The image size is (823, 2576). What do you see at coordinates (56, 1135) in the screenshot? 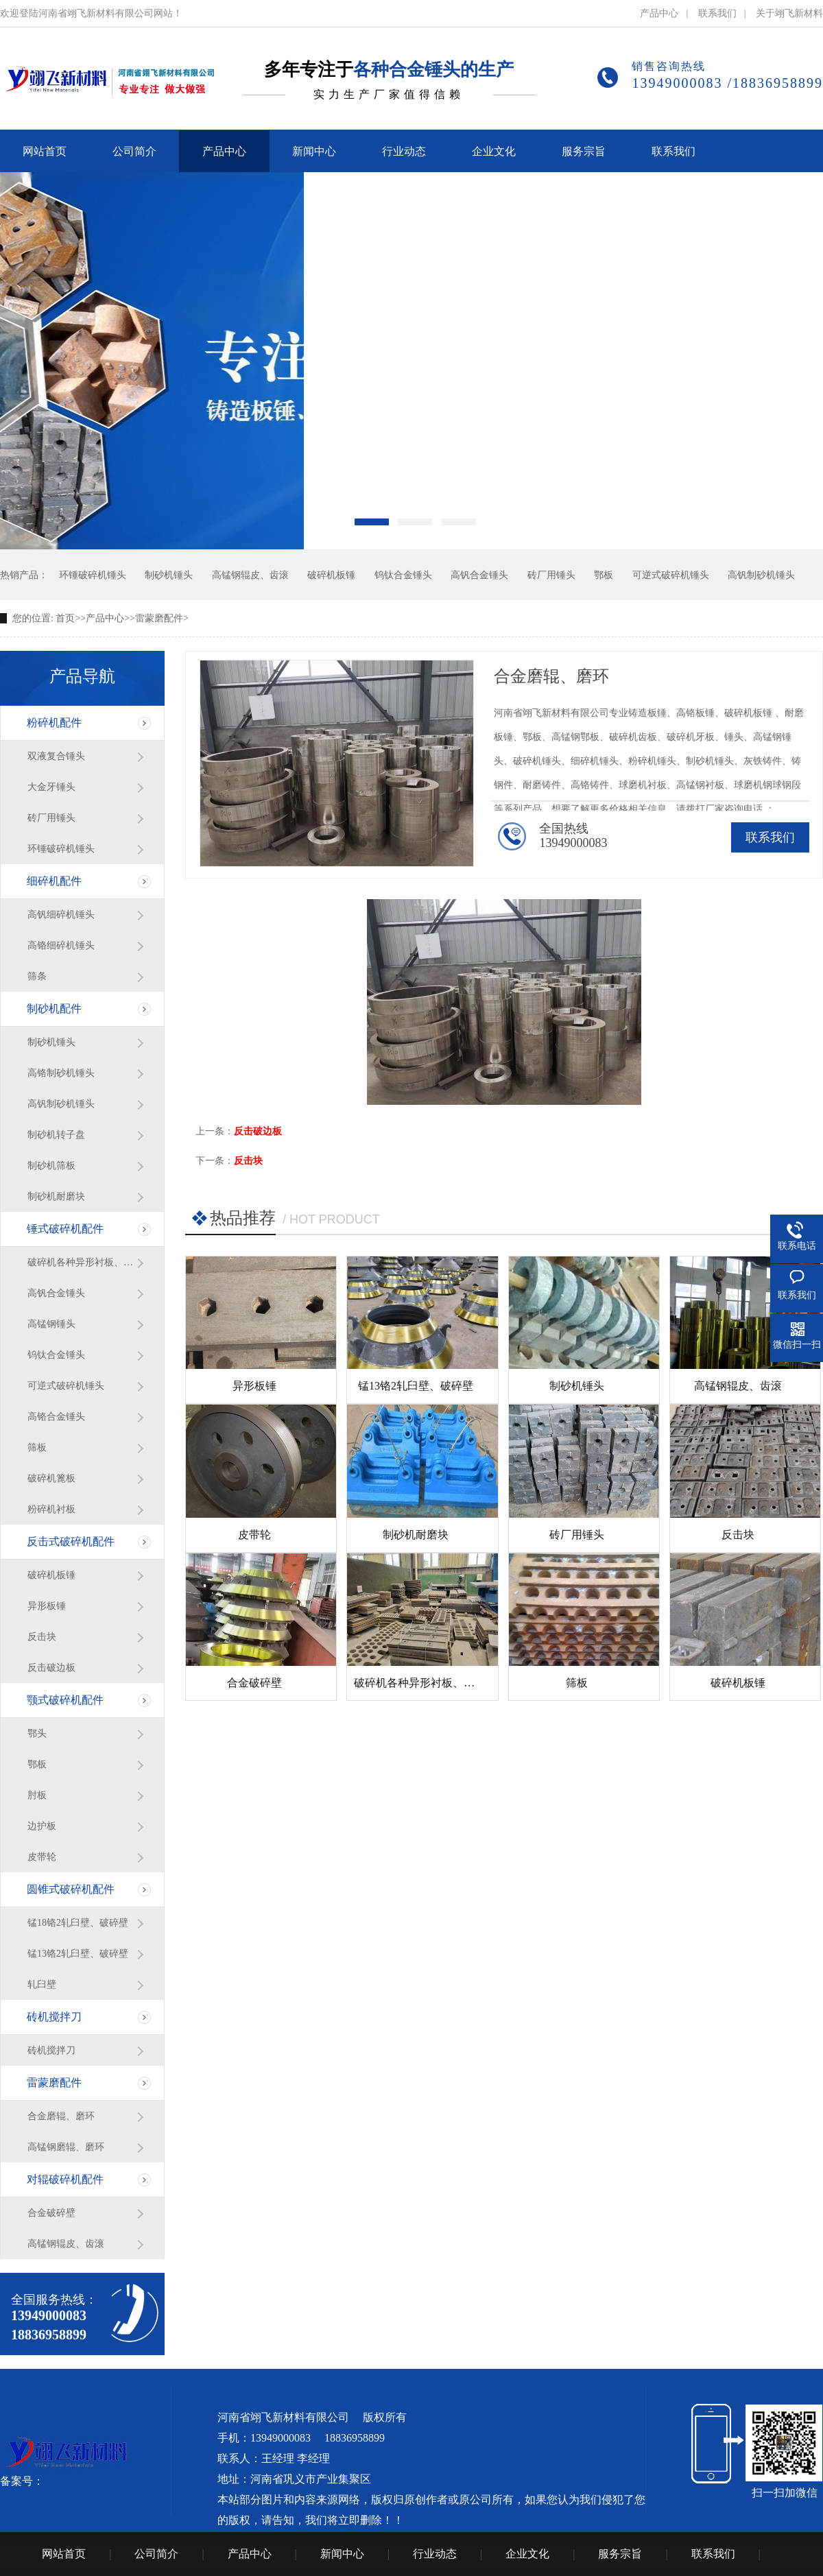
I see `制砂机转子盘` at bounding box center [56, 1135].